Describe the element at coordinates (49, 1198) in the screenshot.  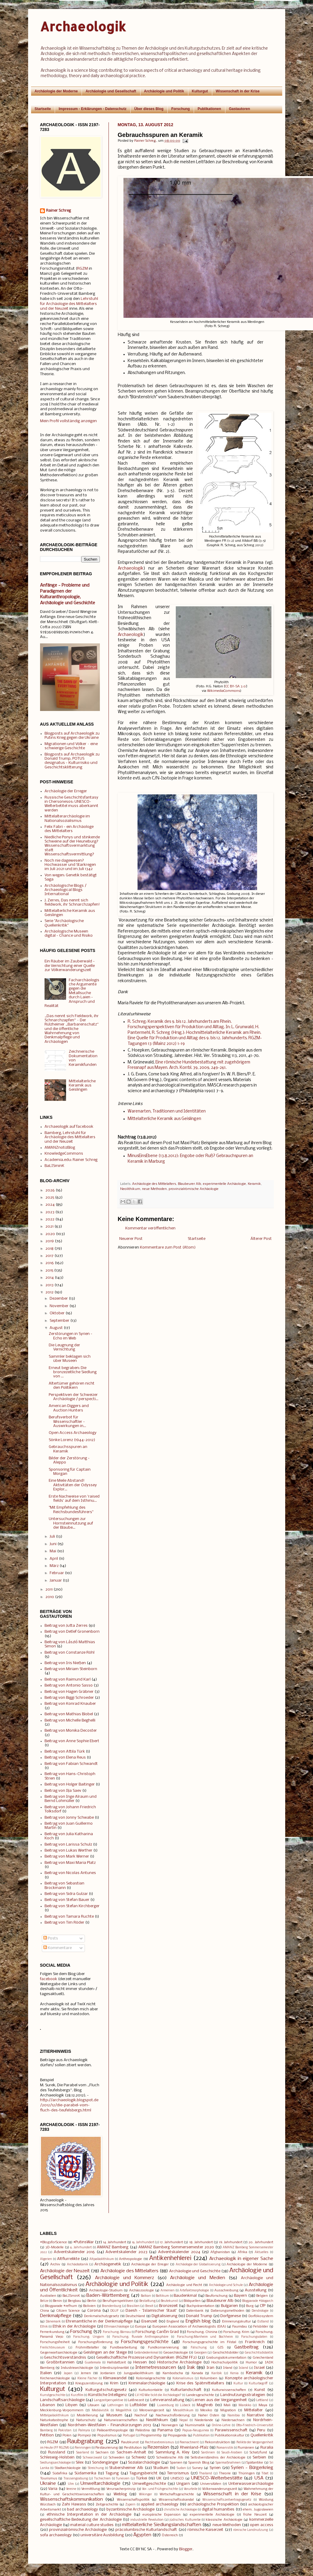
I see `2025` at that location.